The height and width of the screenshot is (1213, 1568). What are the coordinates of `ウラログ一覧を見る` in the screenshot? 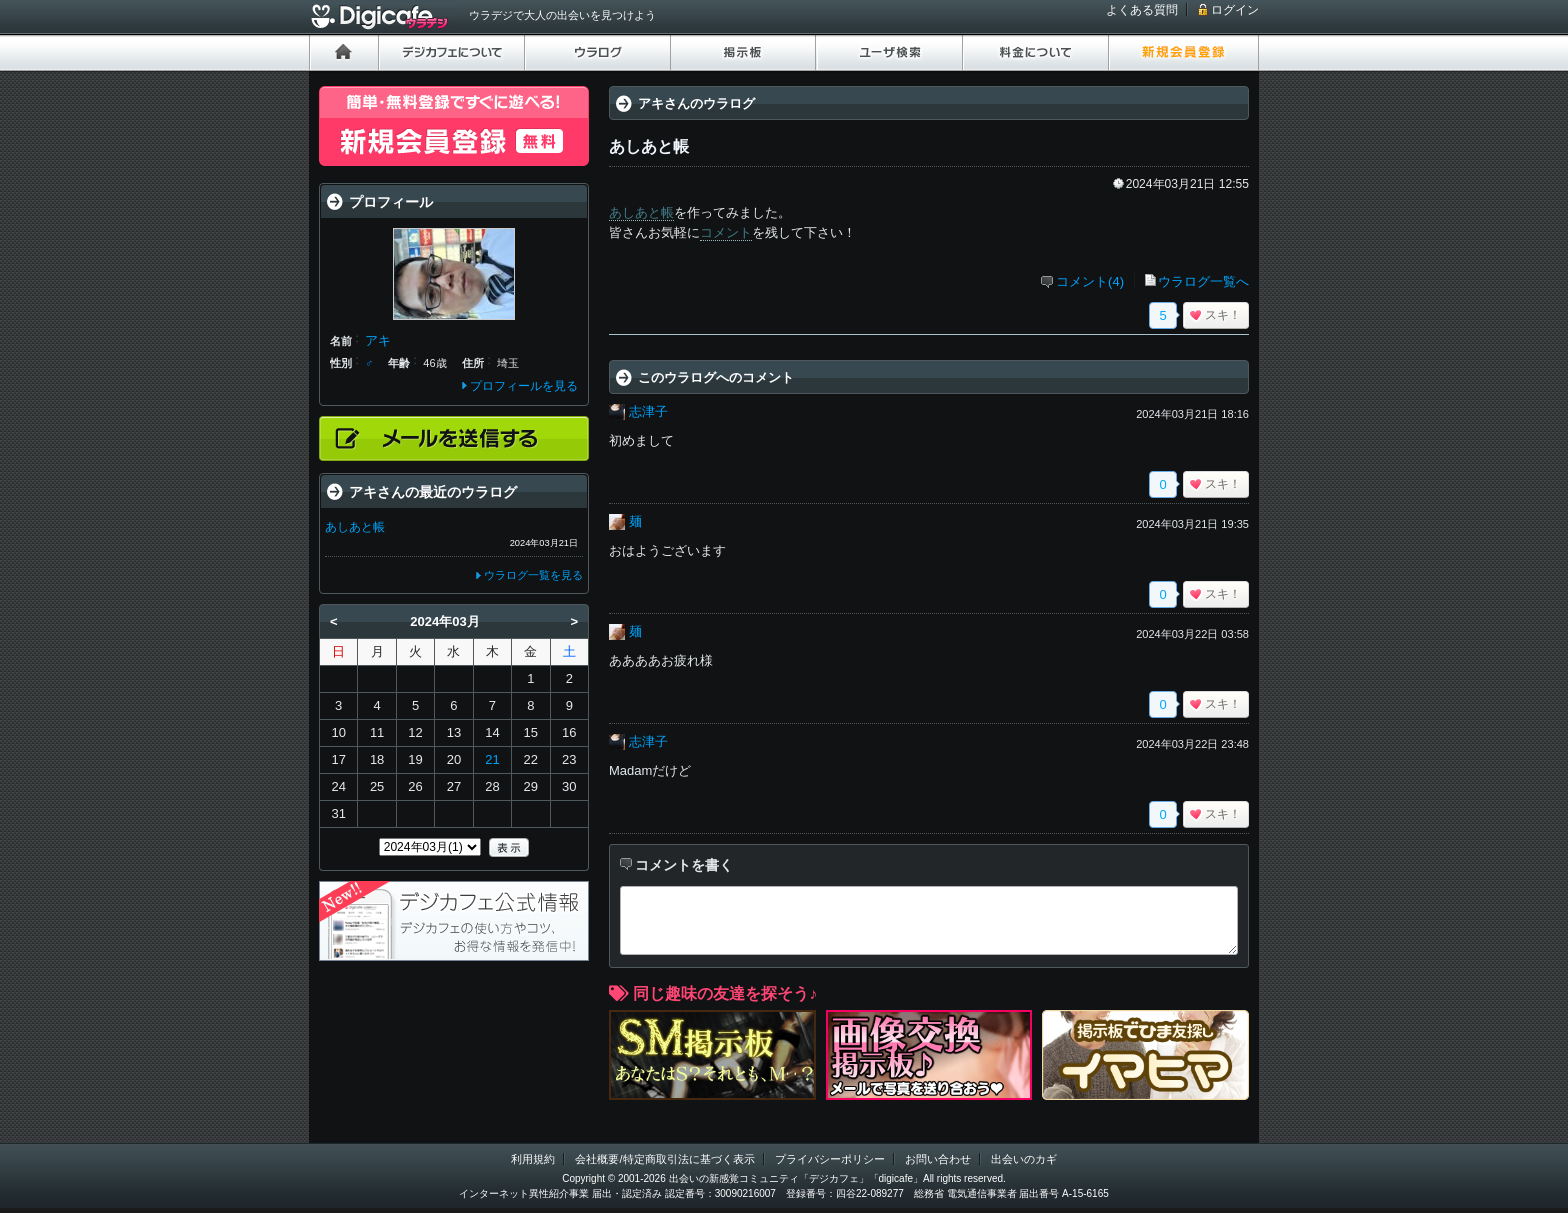 It's located at (533, 575).